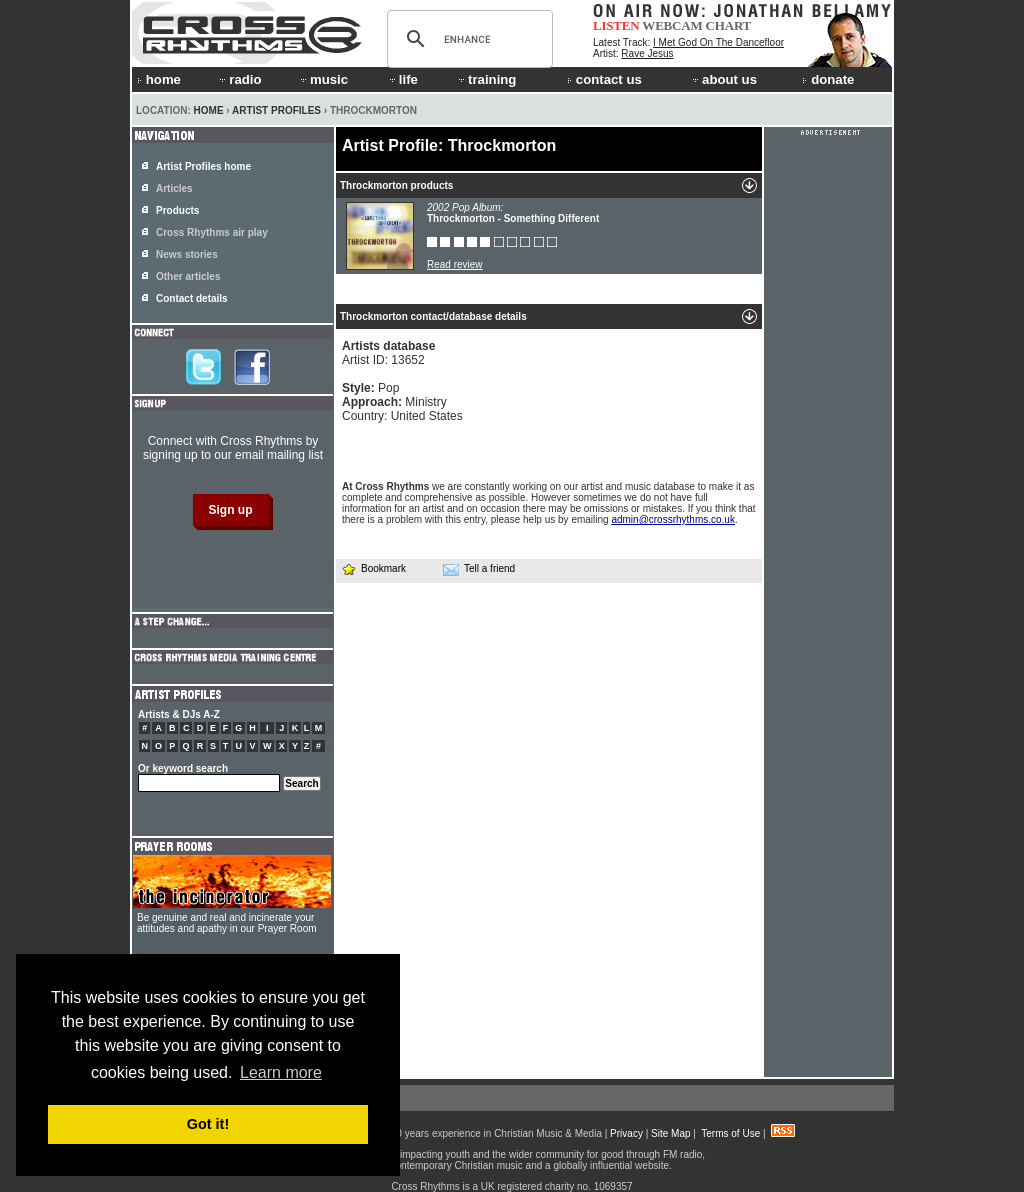 This screenshot has width=1024, height=1192. Describe the element at coordinates (276, 110) in the screenshot. I see `Artist Profiles` at that location.